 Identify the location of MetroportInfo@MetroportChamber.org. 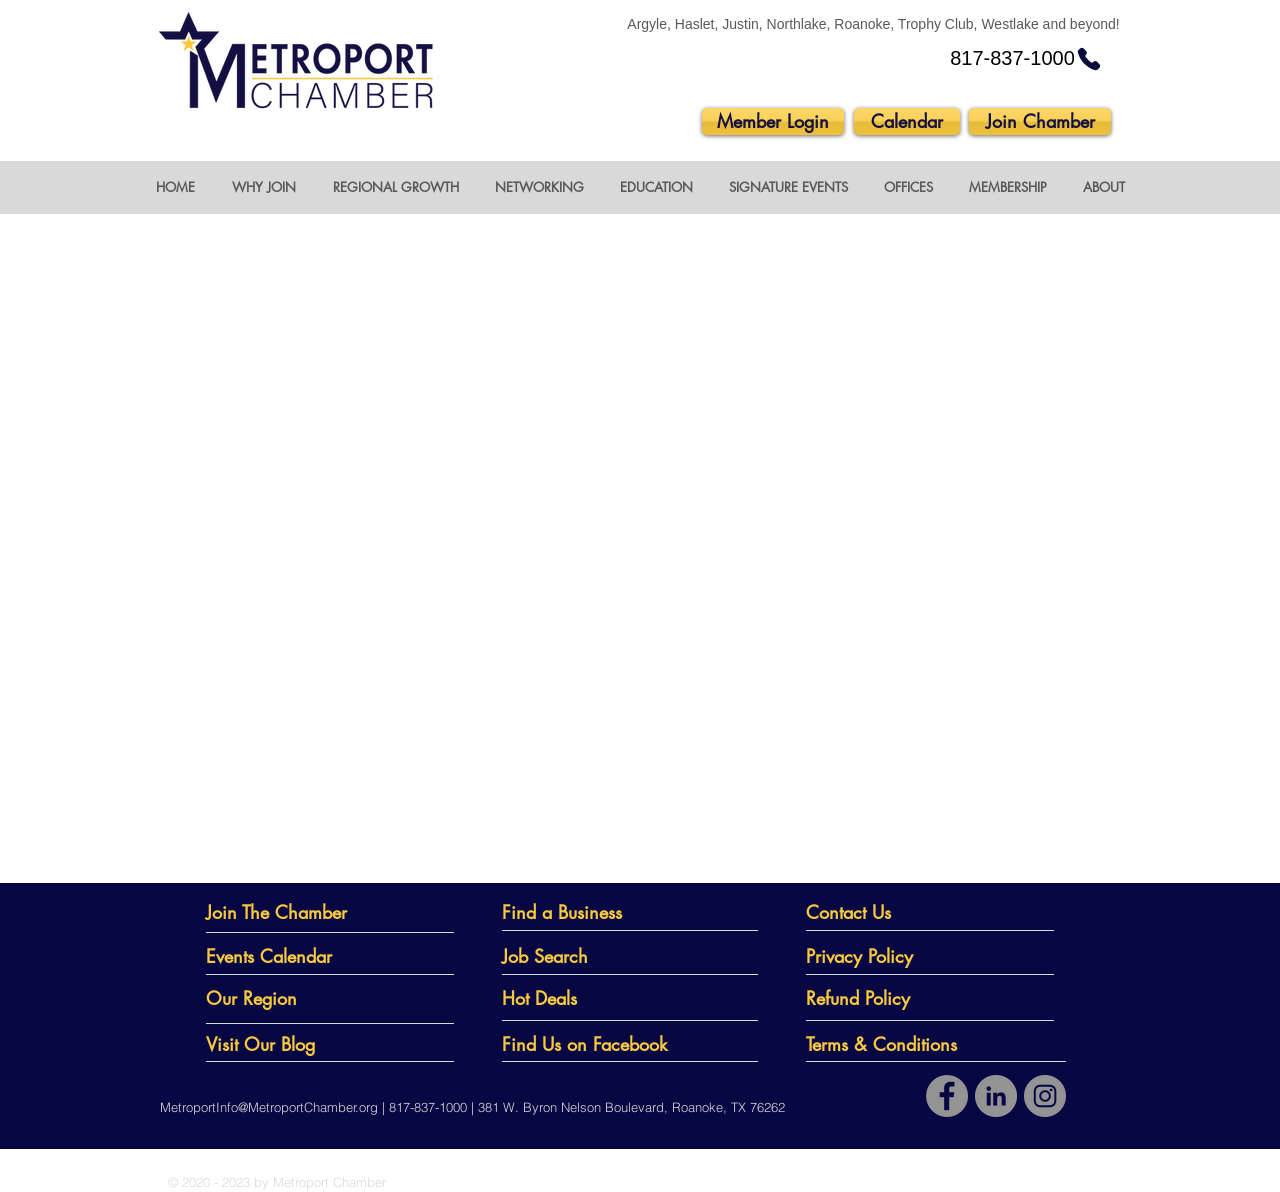
(269, 1107).